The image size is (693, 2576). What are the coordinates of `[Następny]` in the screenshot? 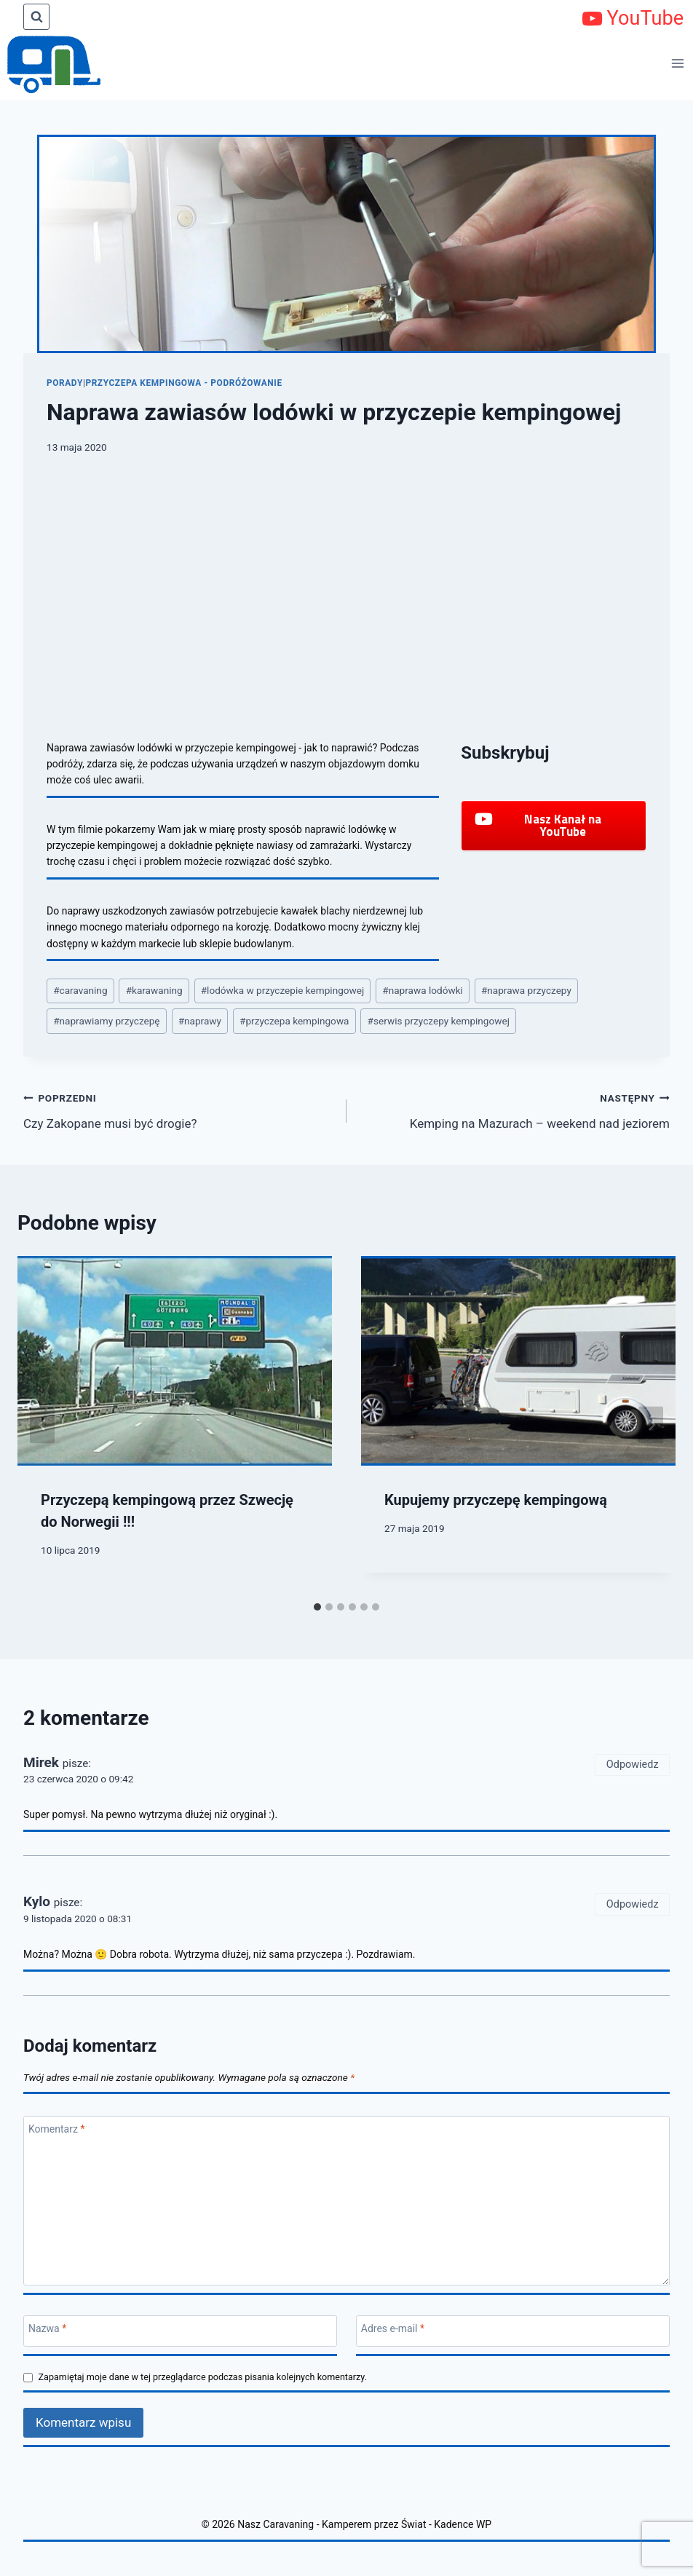 It's located at (650, 1425).